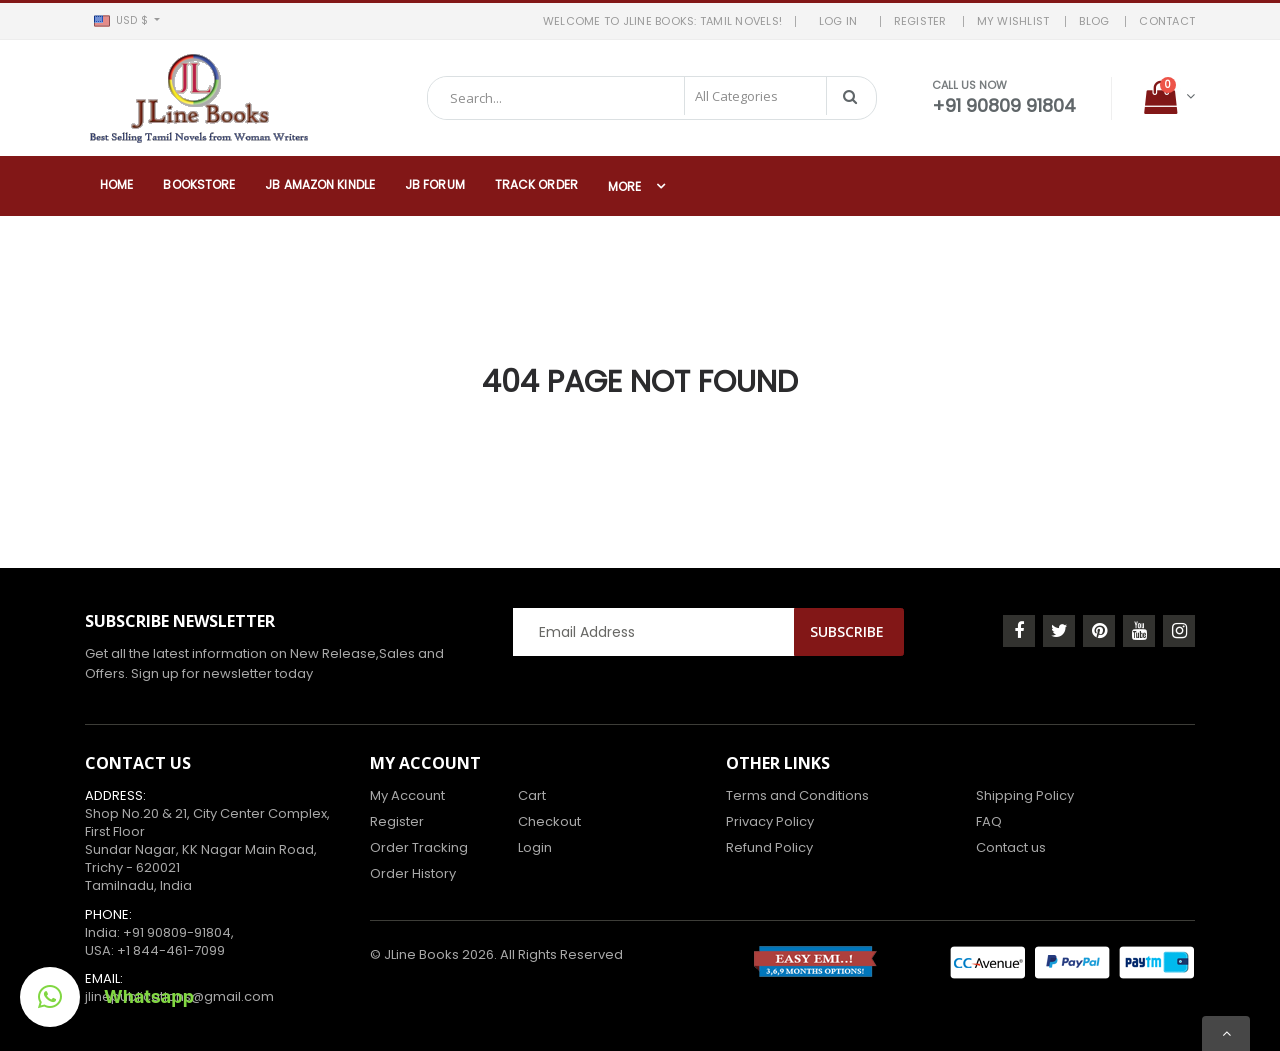  I want to click on Shipping Policy, so click(1025, 795).